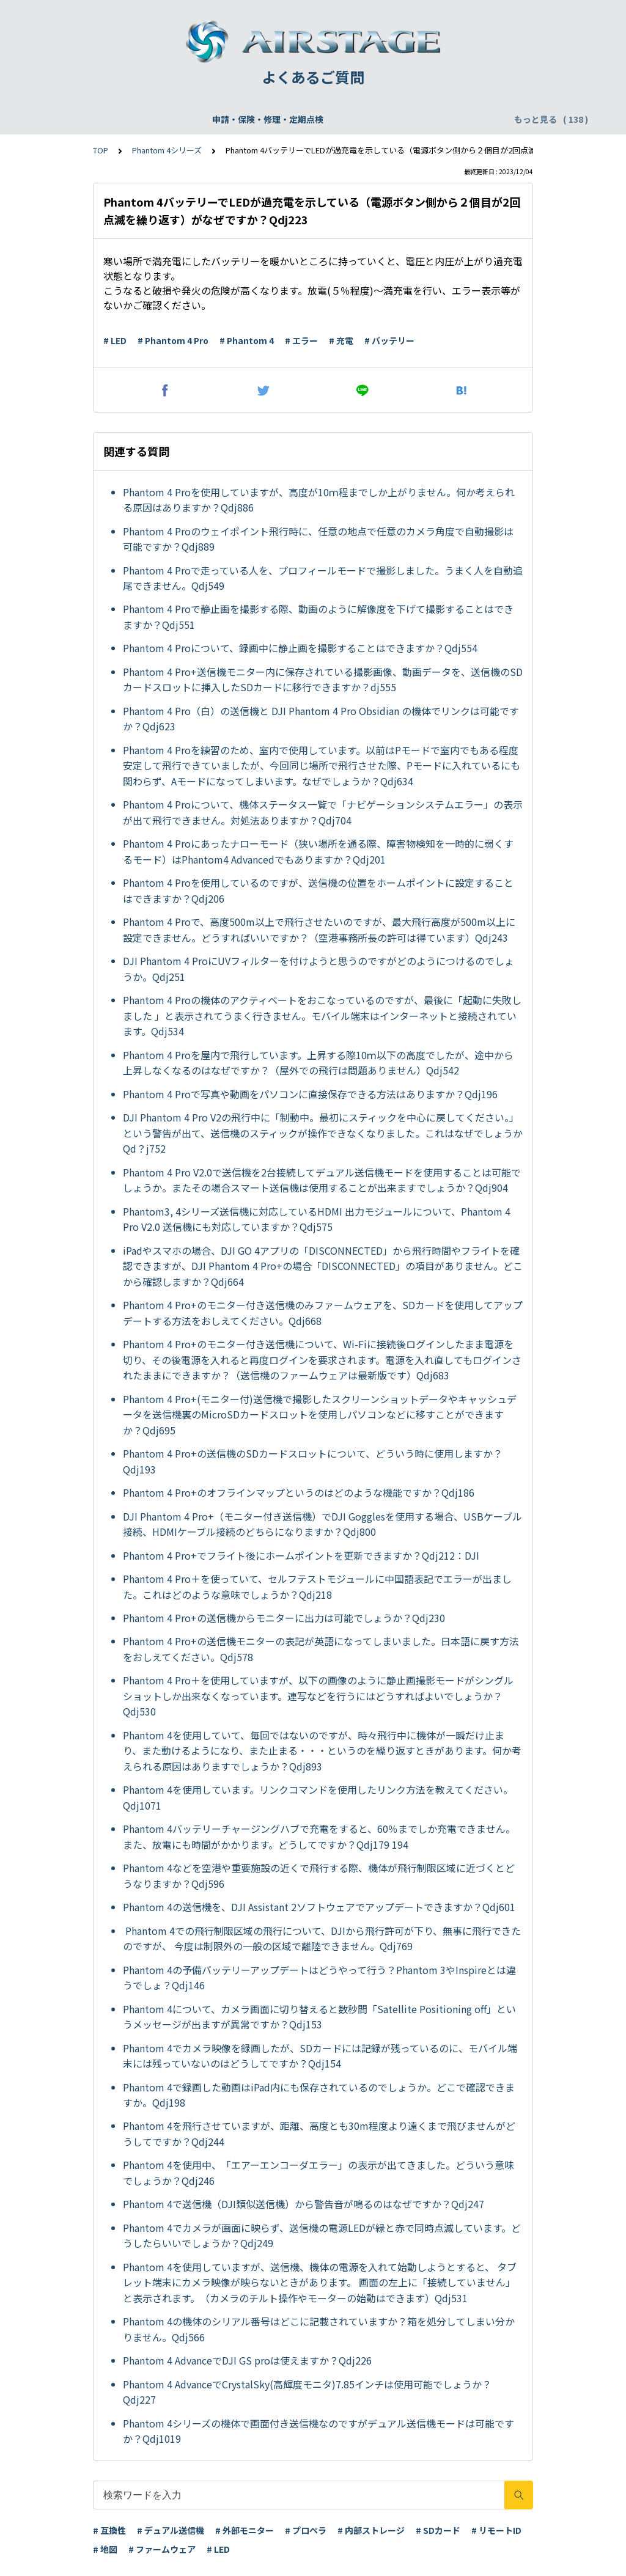  I want to click on Phantom 4 Proについて、録画中に静止画を撮影することはできますか？Qdj554, so click(300, 647).